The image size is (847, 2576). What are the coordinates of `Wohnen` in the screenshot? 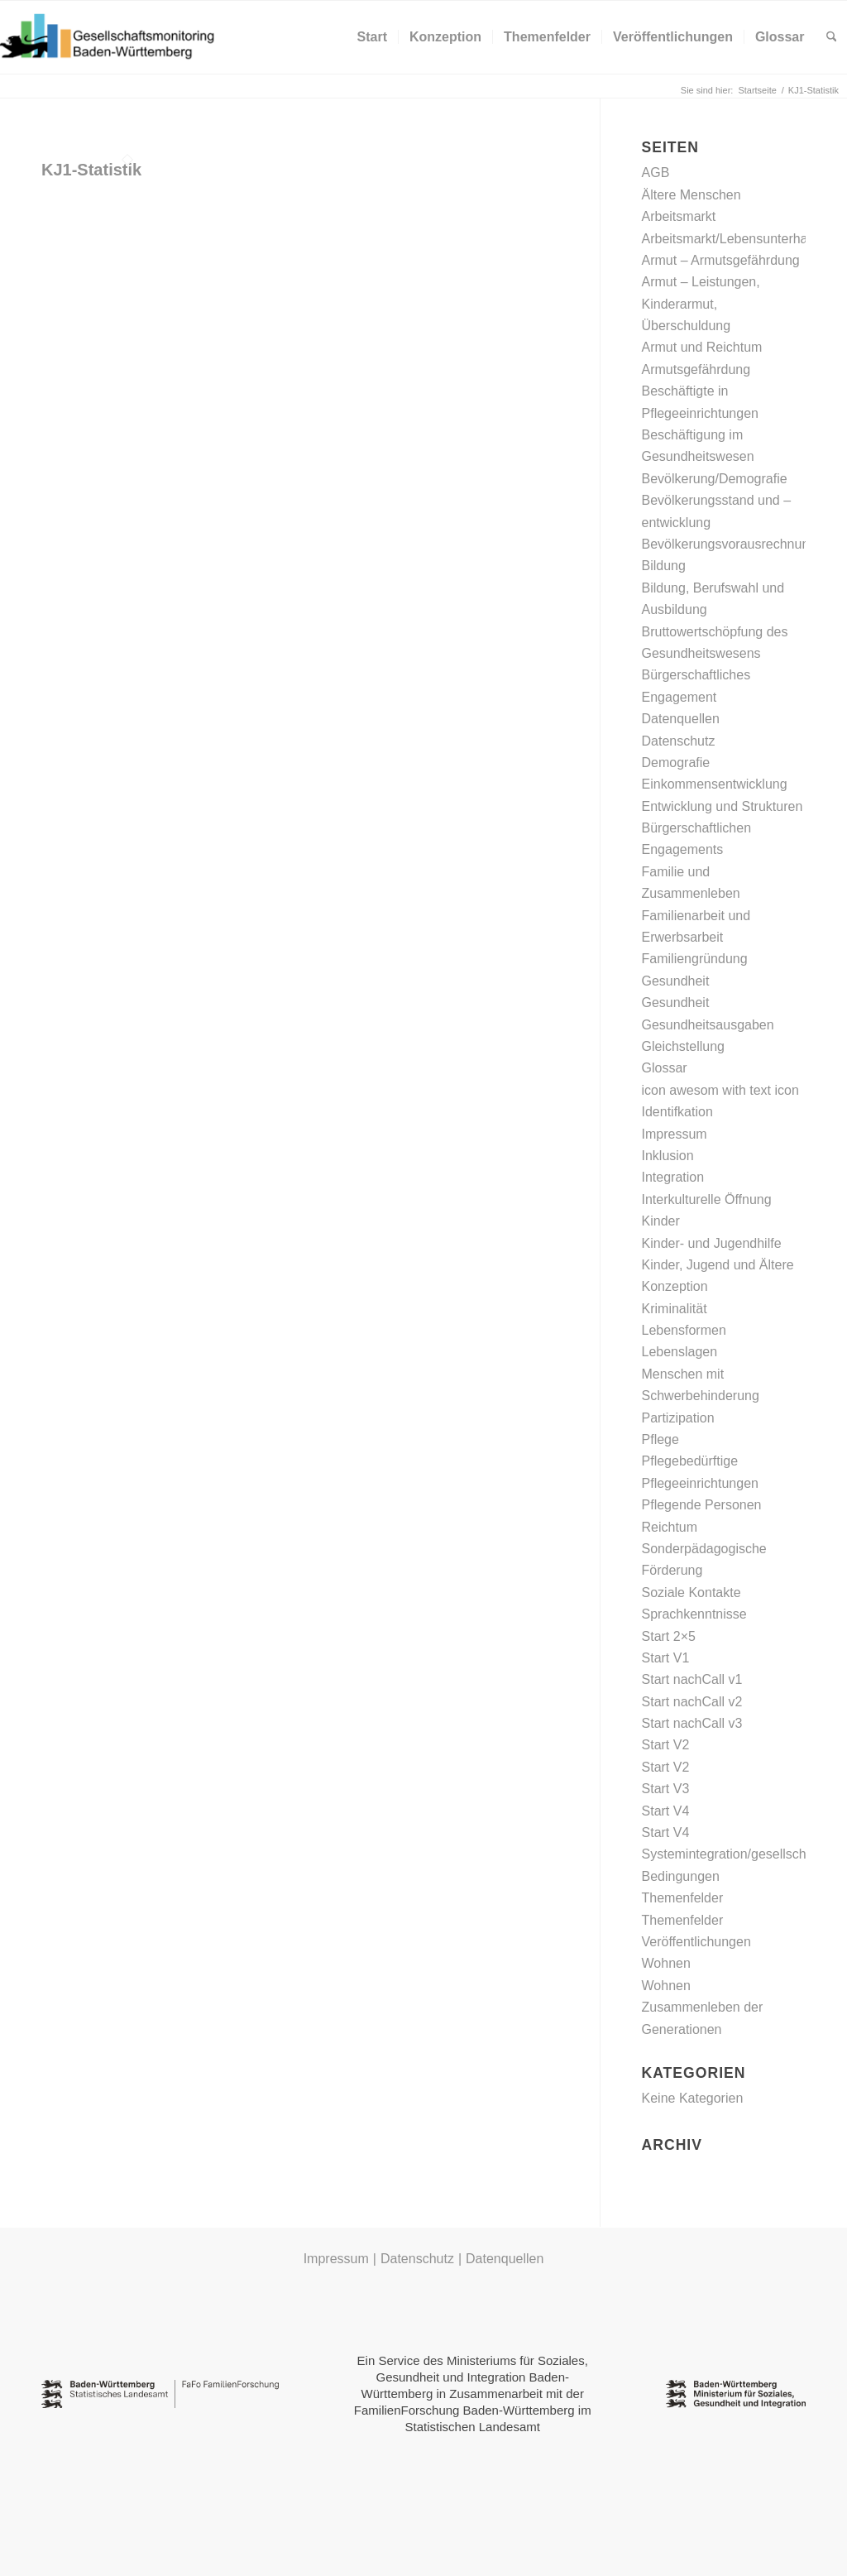 It's located at (666, 1963).